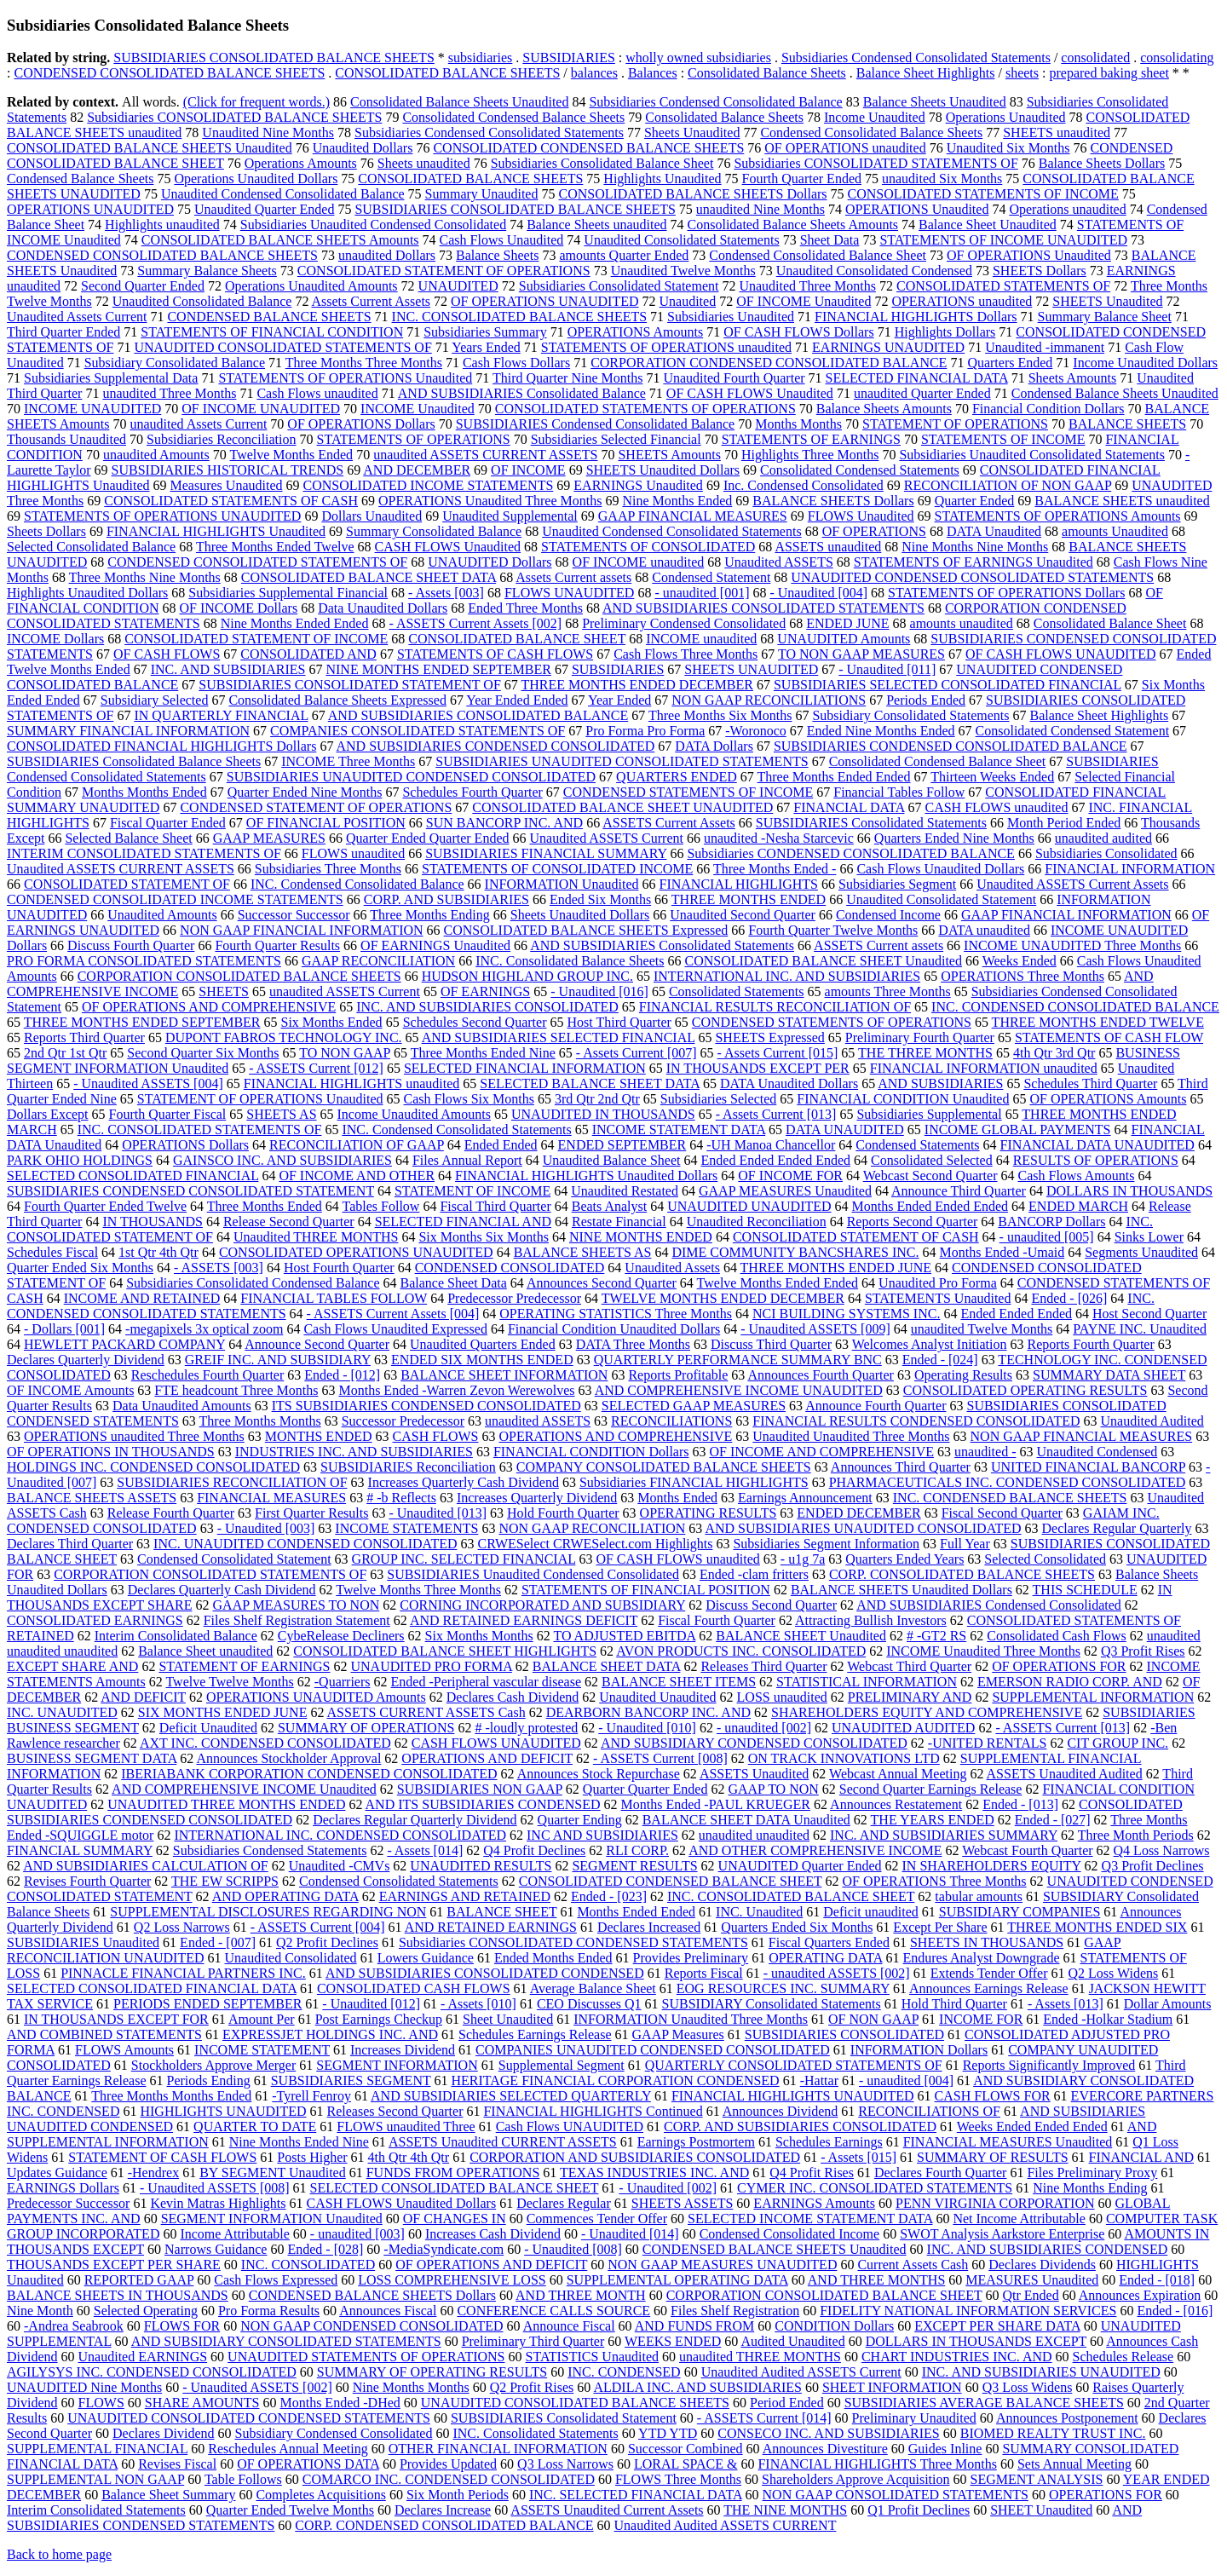  Describe the element at coordinates (901, 1467) in the screenshot. I see `Announces Third Quarter` at that location.